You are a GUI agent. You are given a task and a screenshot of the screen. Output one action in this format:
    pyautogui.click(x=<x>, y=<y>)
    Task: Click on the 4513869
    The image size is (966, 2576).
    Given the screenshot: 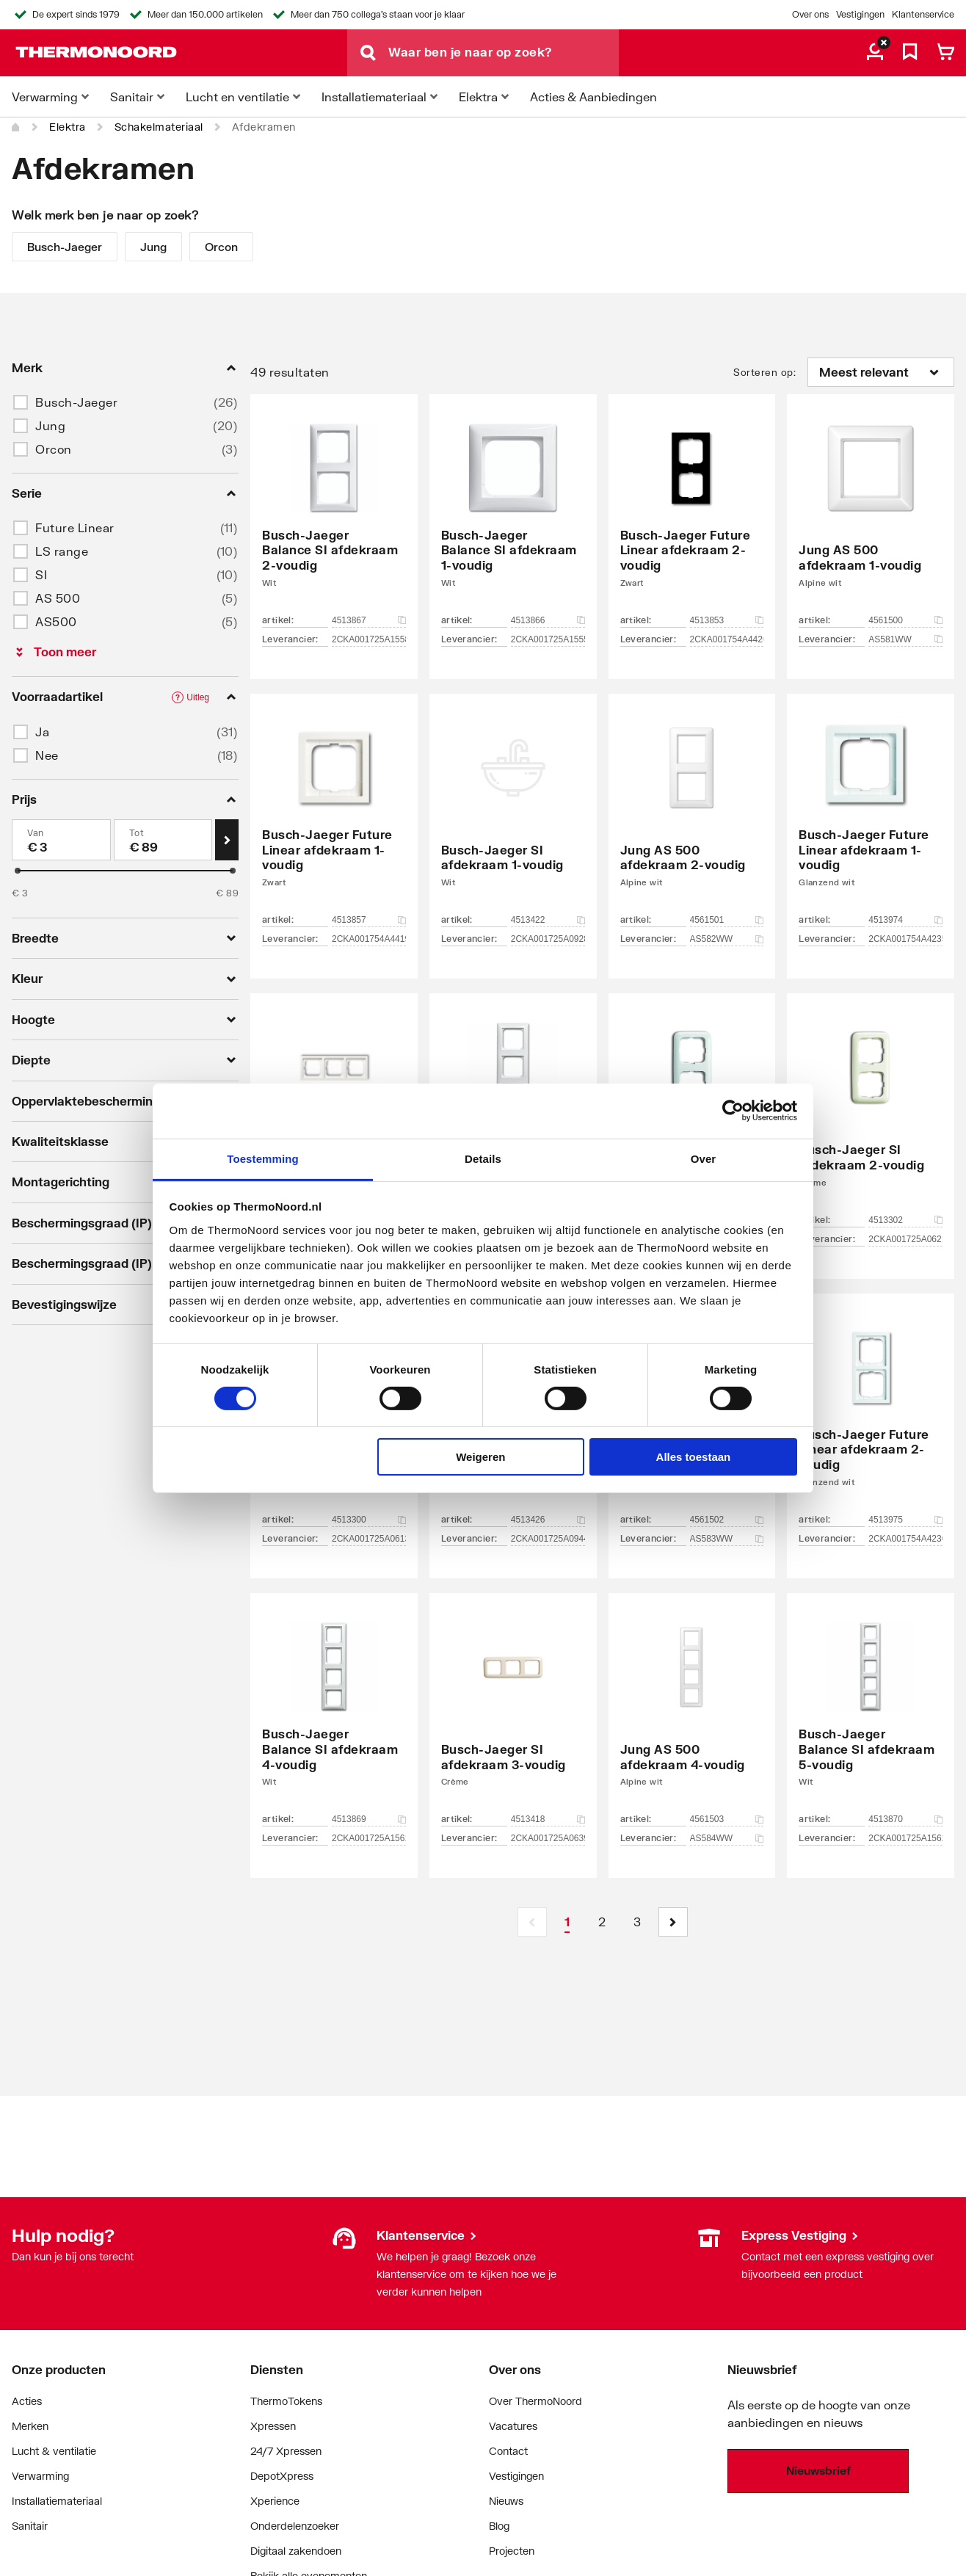 What is the action you would take?
    pyautogui.click(x=369, y=1819)
    